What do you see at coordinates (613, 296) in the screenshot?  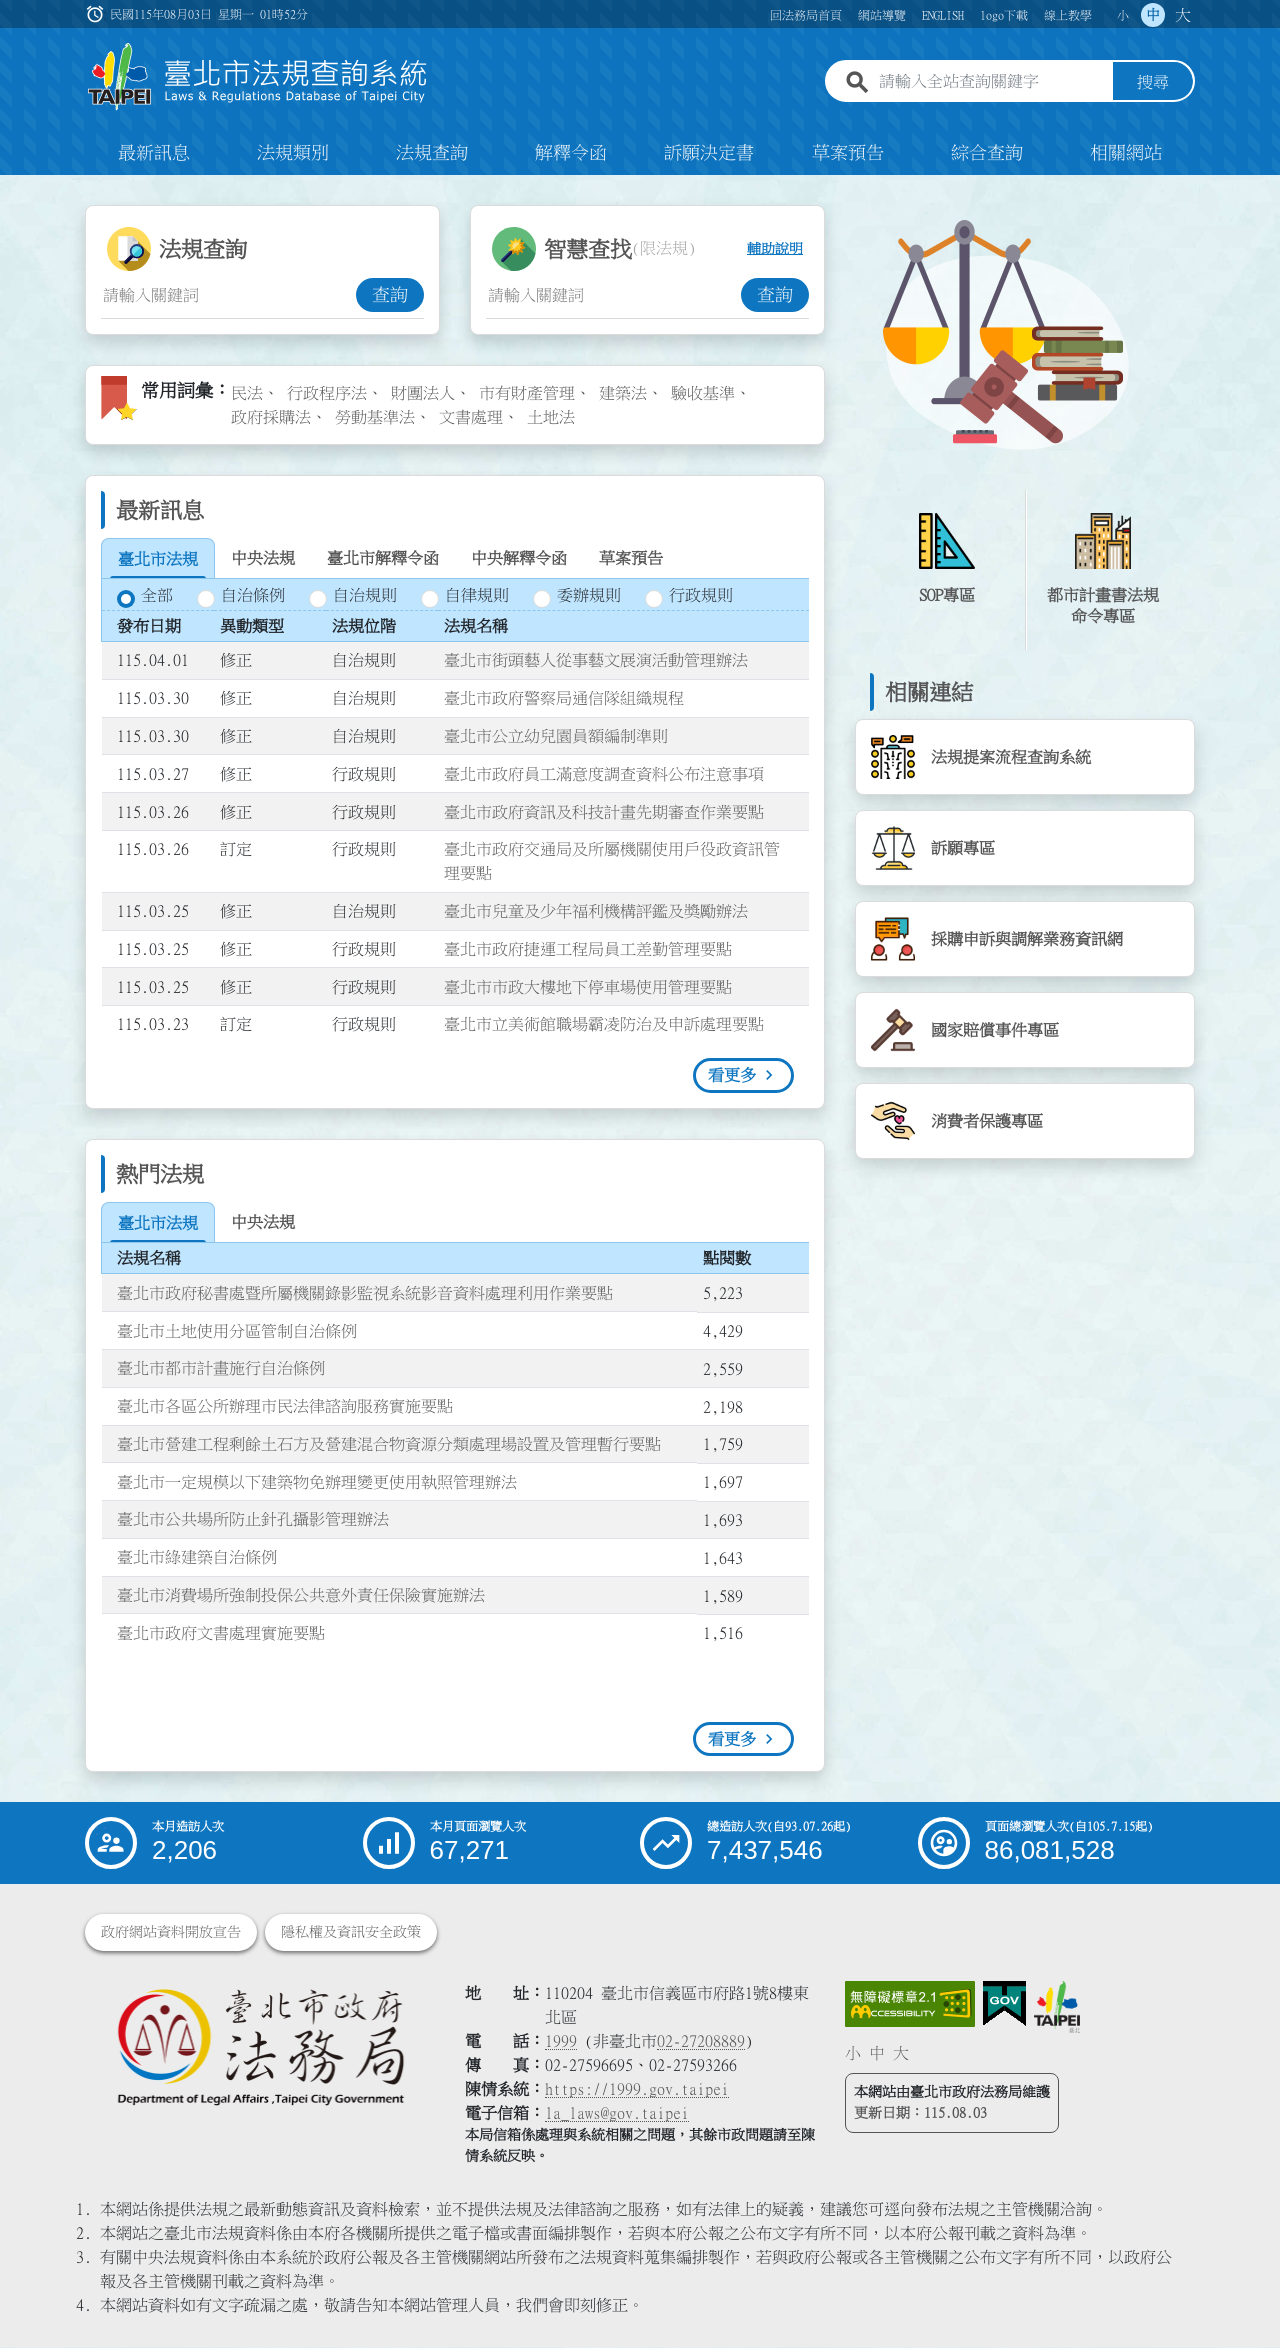 I see `[智慧查找關鍵字輸入框]` at bounding box center [613, 296].